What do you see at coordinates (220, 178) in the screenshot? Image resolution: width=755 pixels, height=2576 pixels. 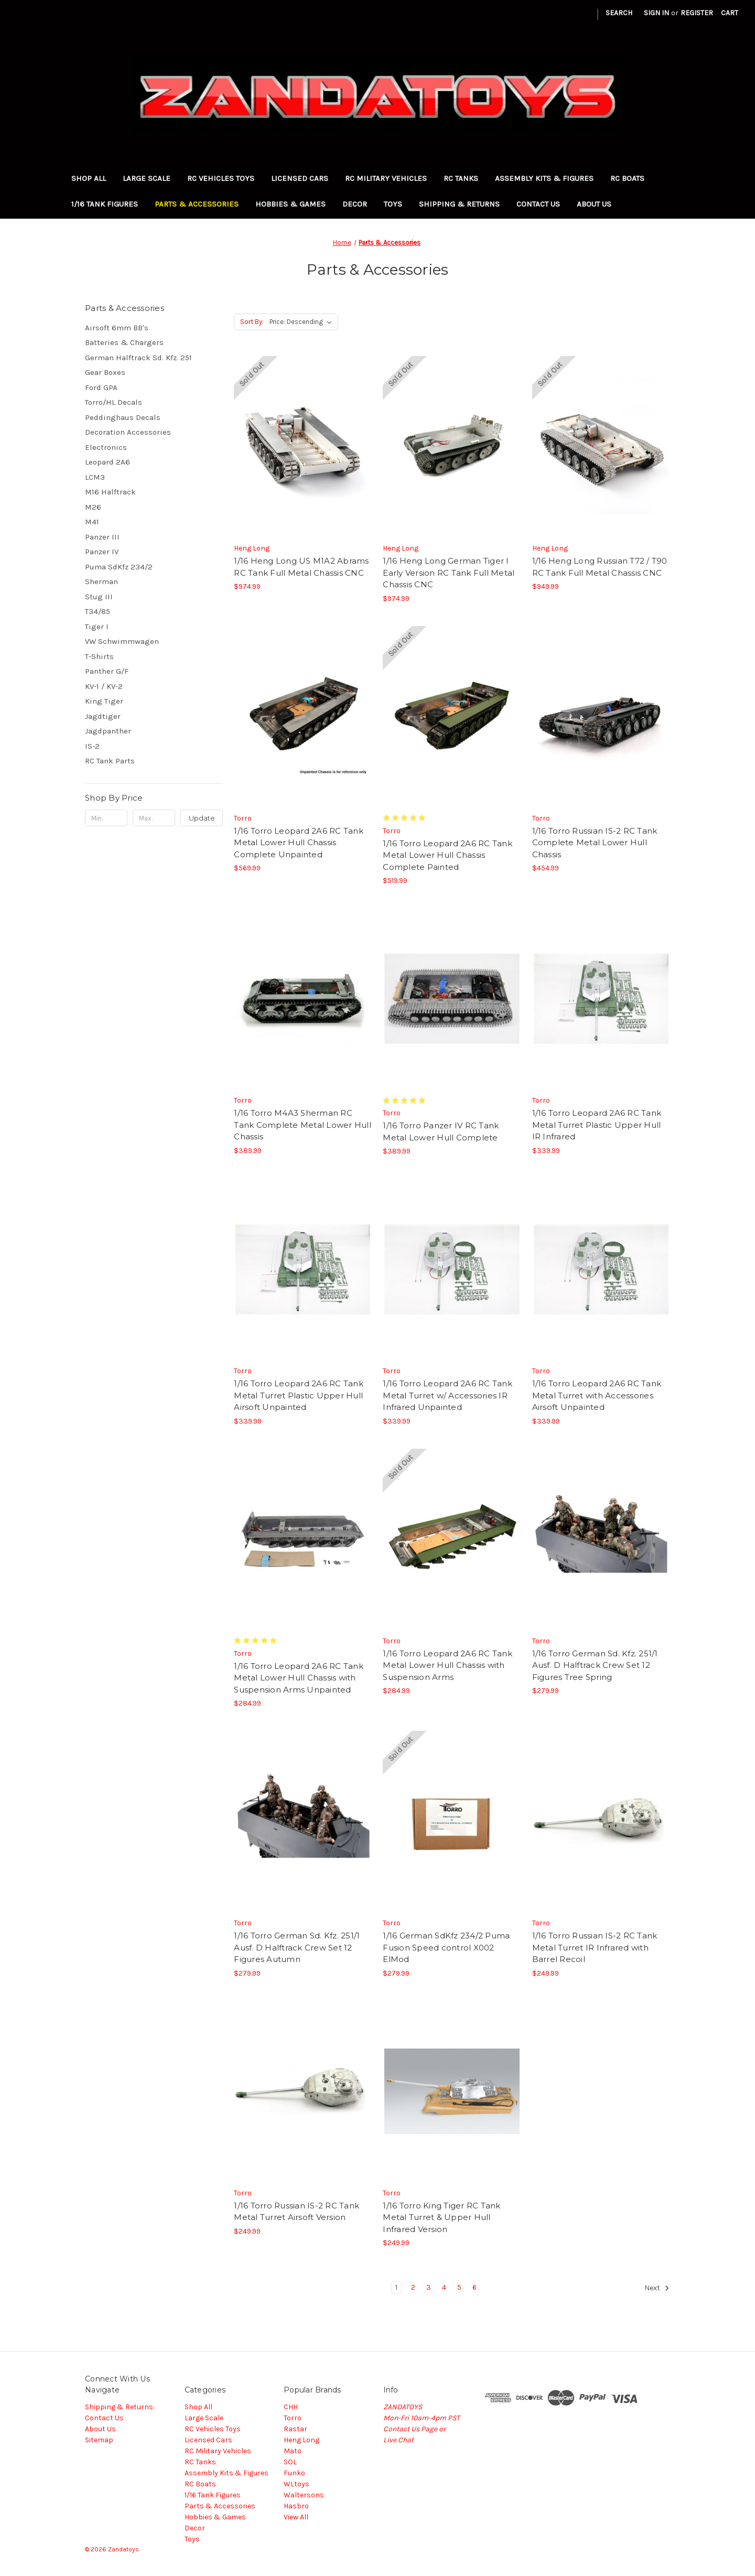 I see `RC Vehicles Toys` at bounding box center [220, 178].